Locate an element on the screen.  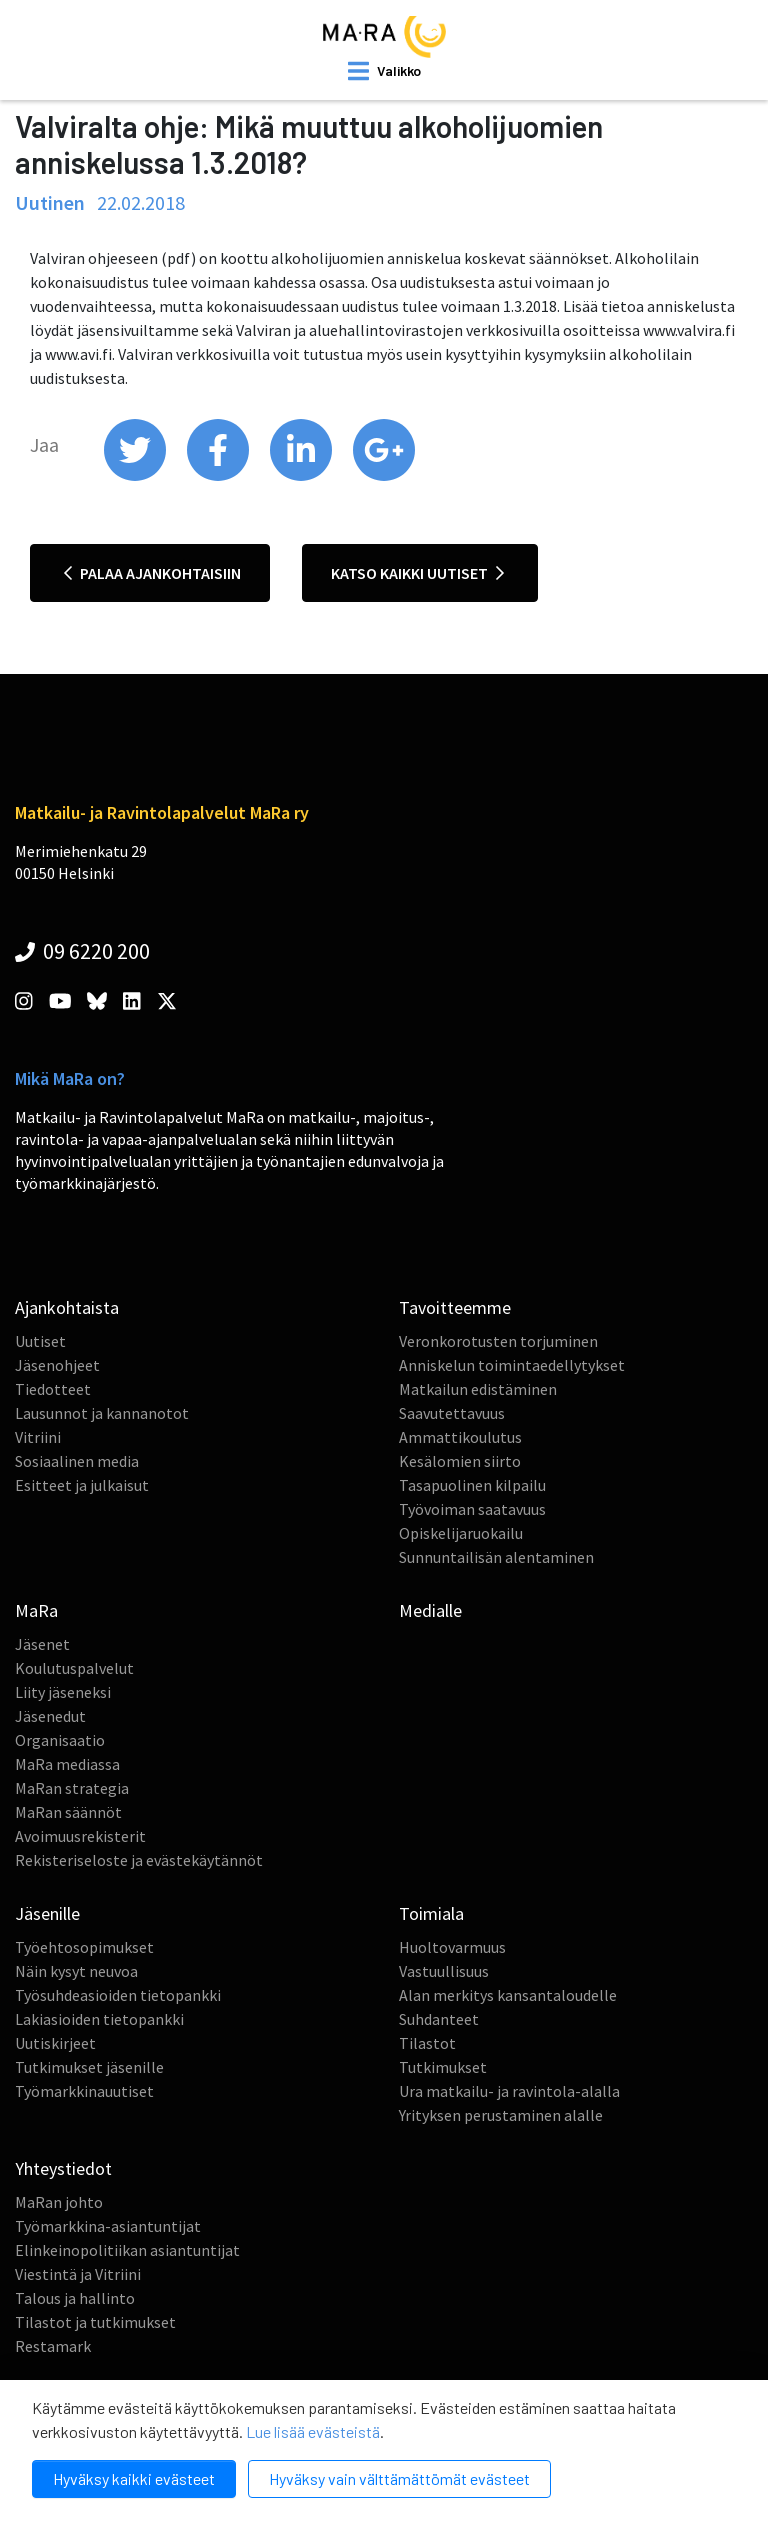
Tutkimukset is located at coordinates (443, 2067).